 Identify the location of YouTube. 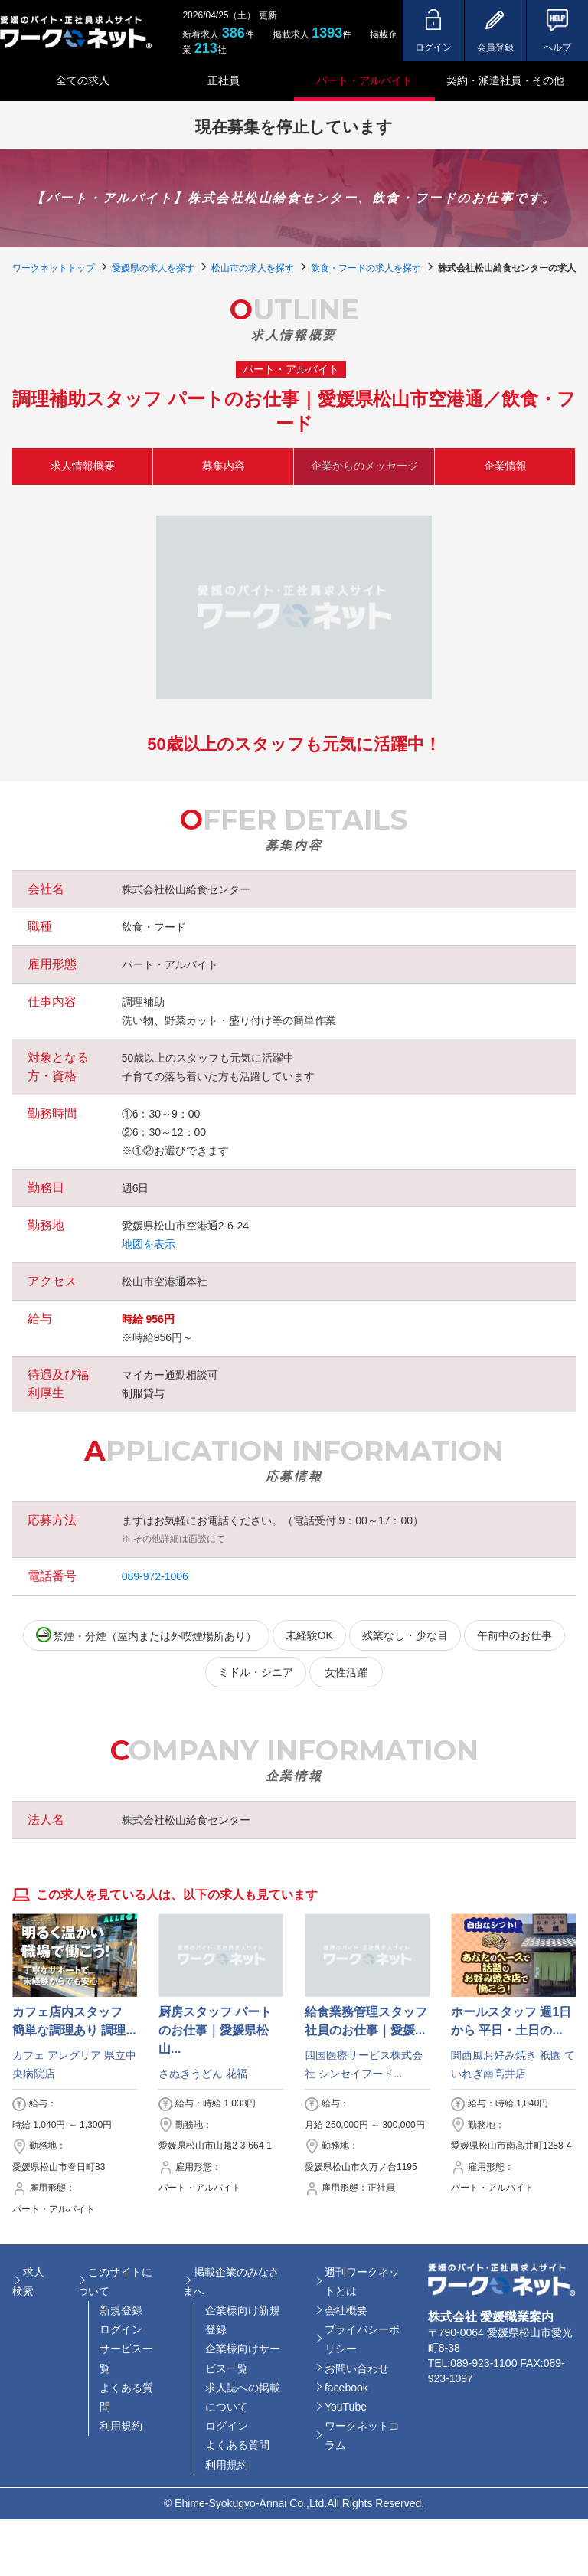
(346, 2407).